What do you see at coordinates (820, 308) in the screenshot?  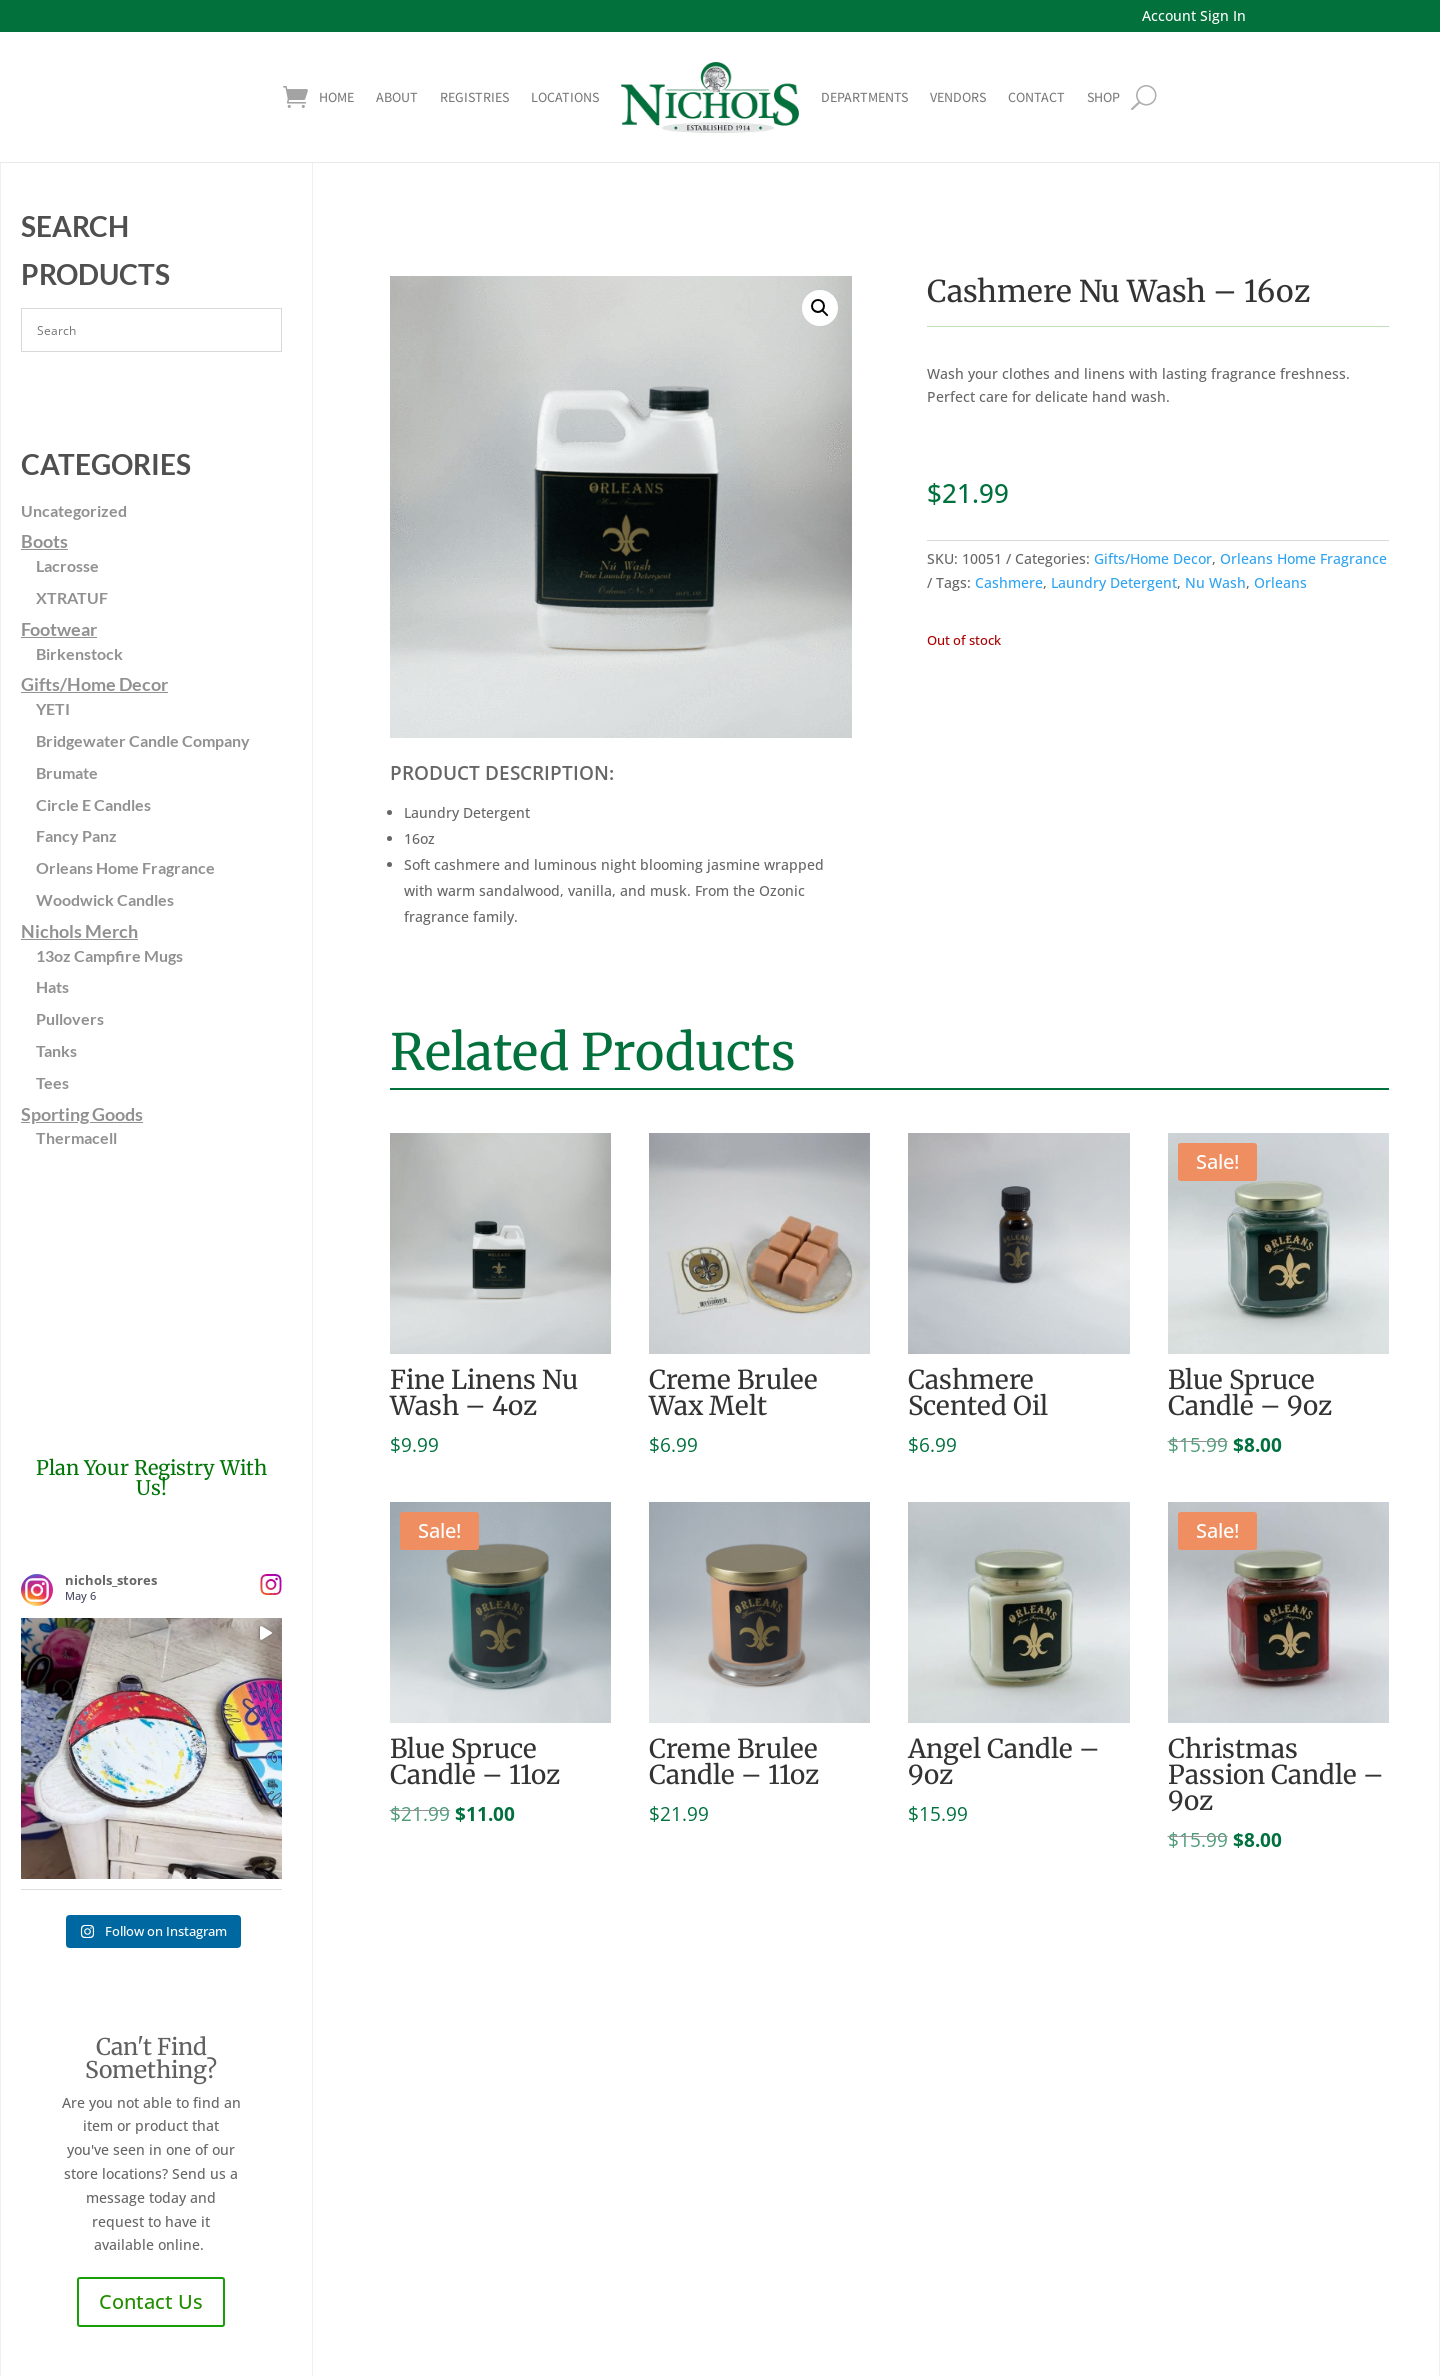 I see `[button]` at bounding box center [820, 308].